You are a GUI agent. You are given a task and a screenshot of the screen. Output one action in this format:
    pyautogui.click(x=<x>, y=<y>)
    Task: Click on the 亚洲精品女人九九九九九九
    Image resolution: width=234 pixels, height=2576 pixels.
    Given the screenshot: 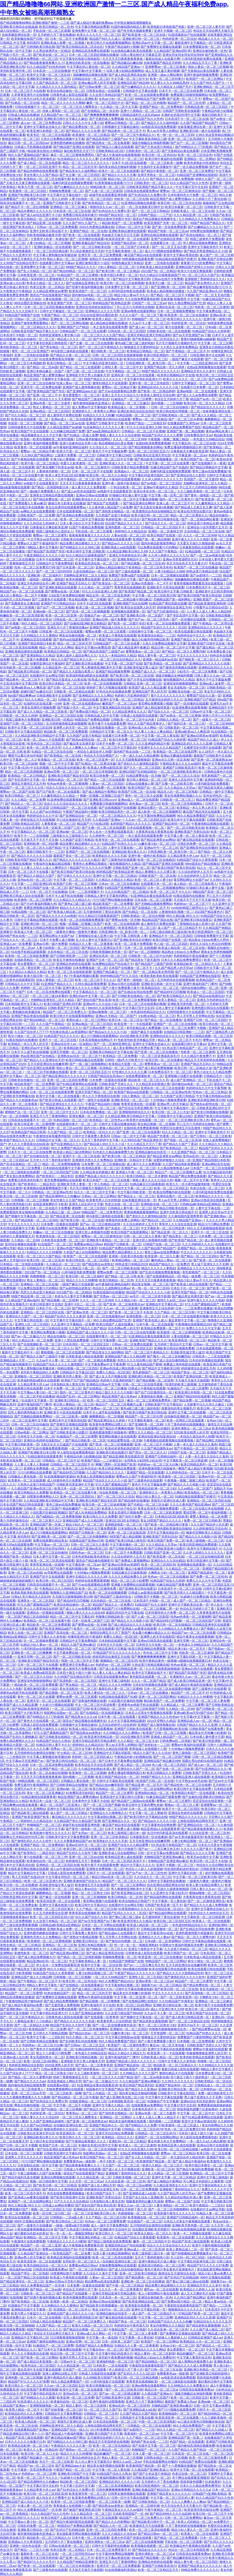 What is the action you would take?
    pyautogui.click(x=195, y=1268)
    